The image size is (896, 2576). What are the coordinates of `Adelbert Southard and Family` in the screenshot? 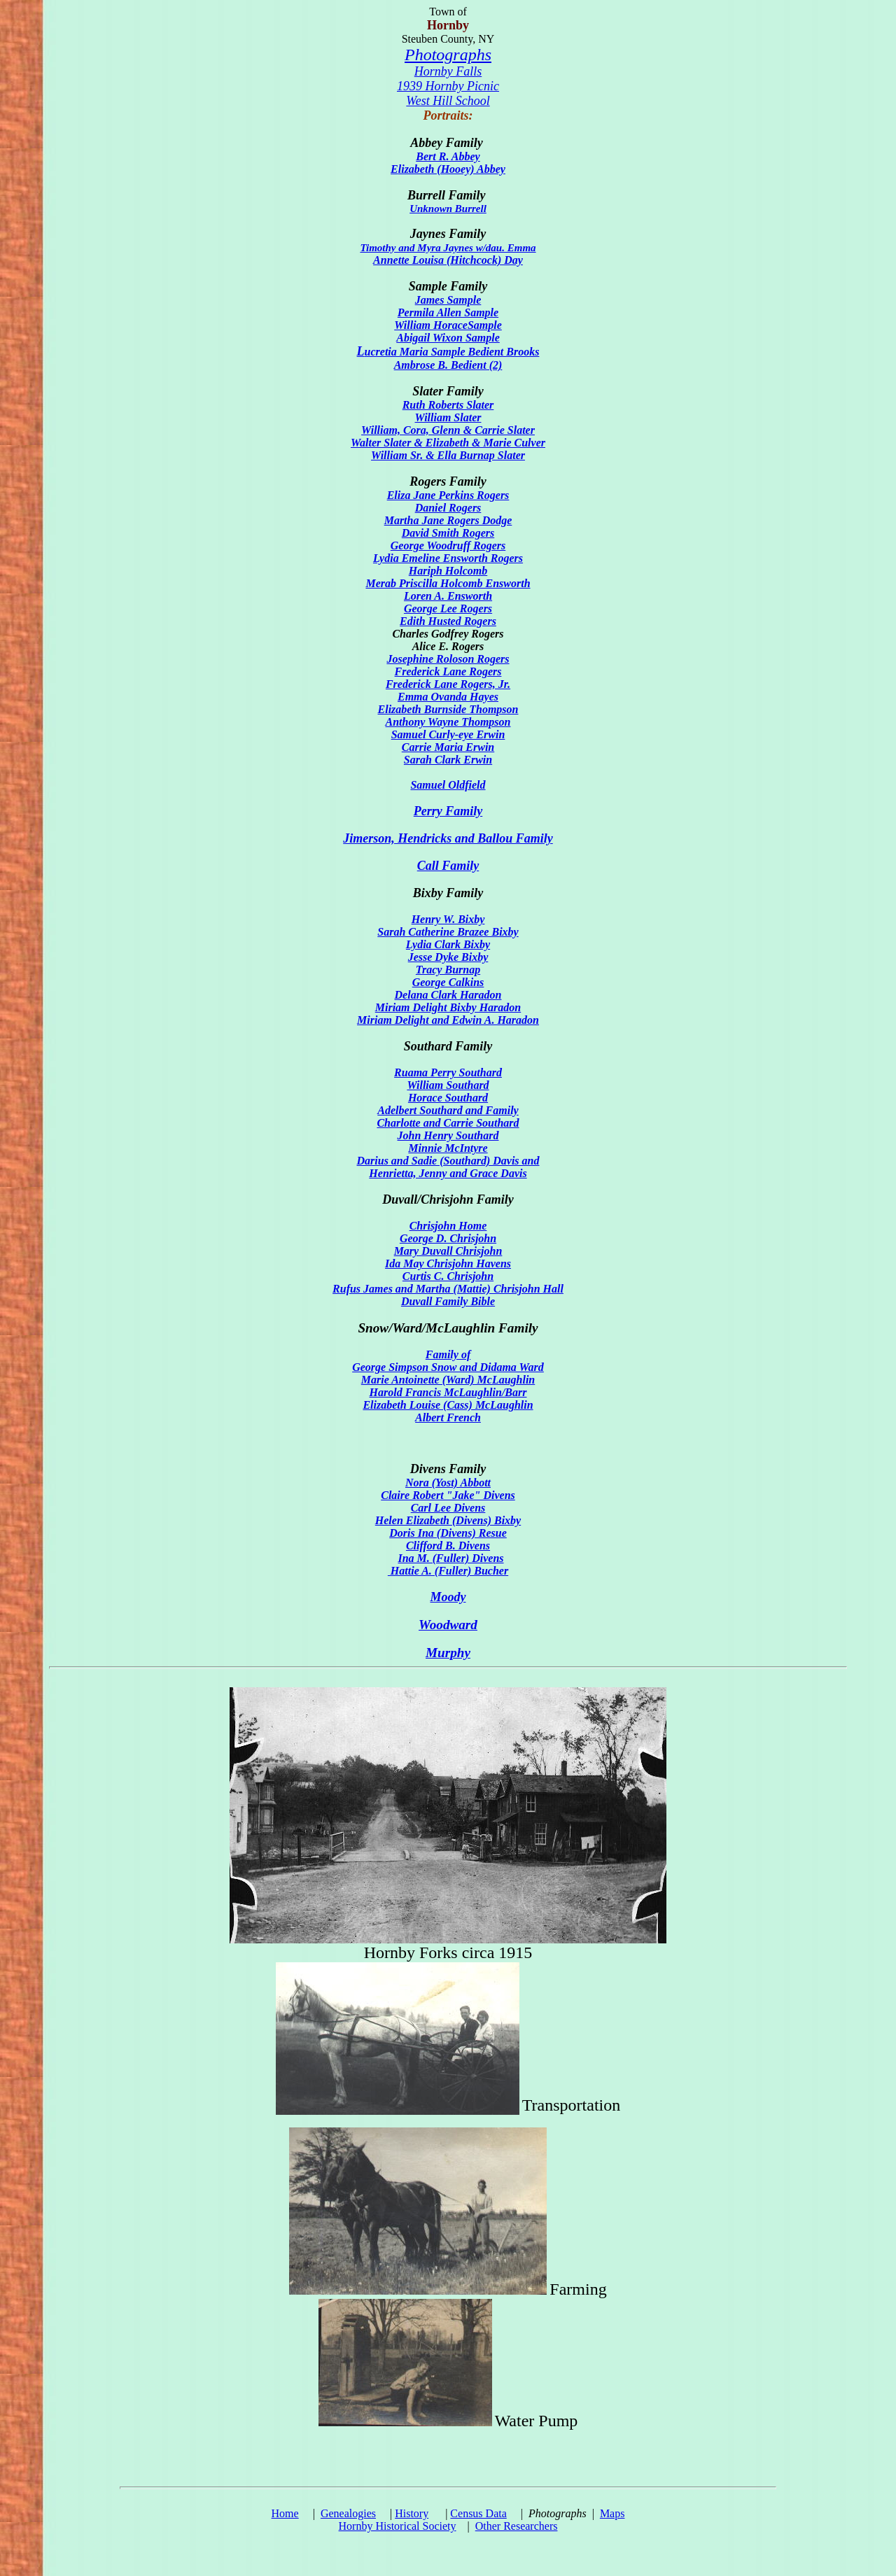 It's located at (447, 1110).